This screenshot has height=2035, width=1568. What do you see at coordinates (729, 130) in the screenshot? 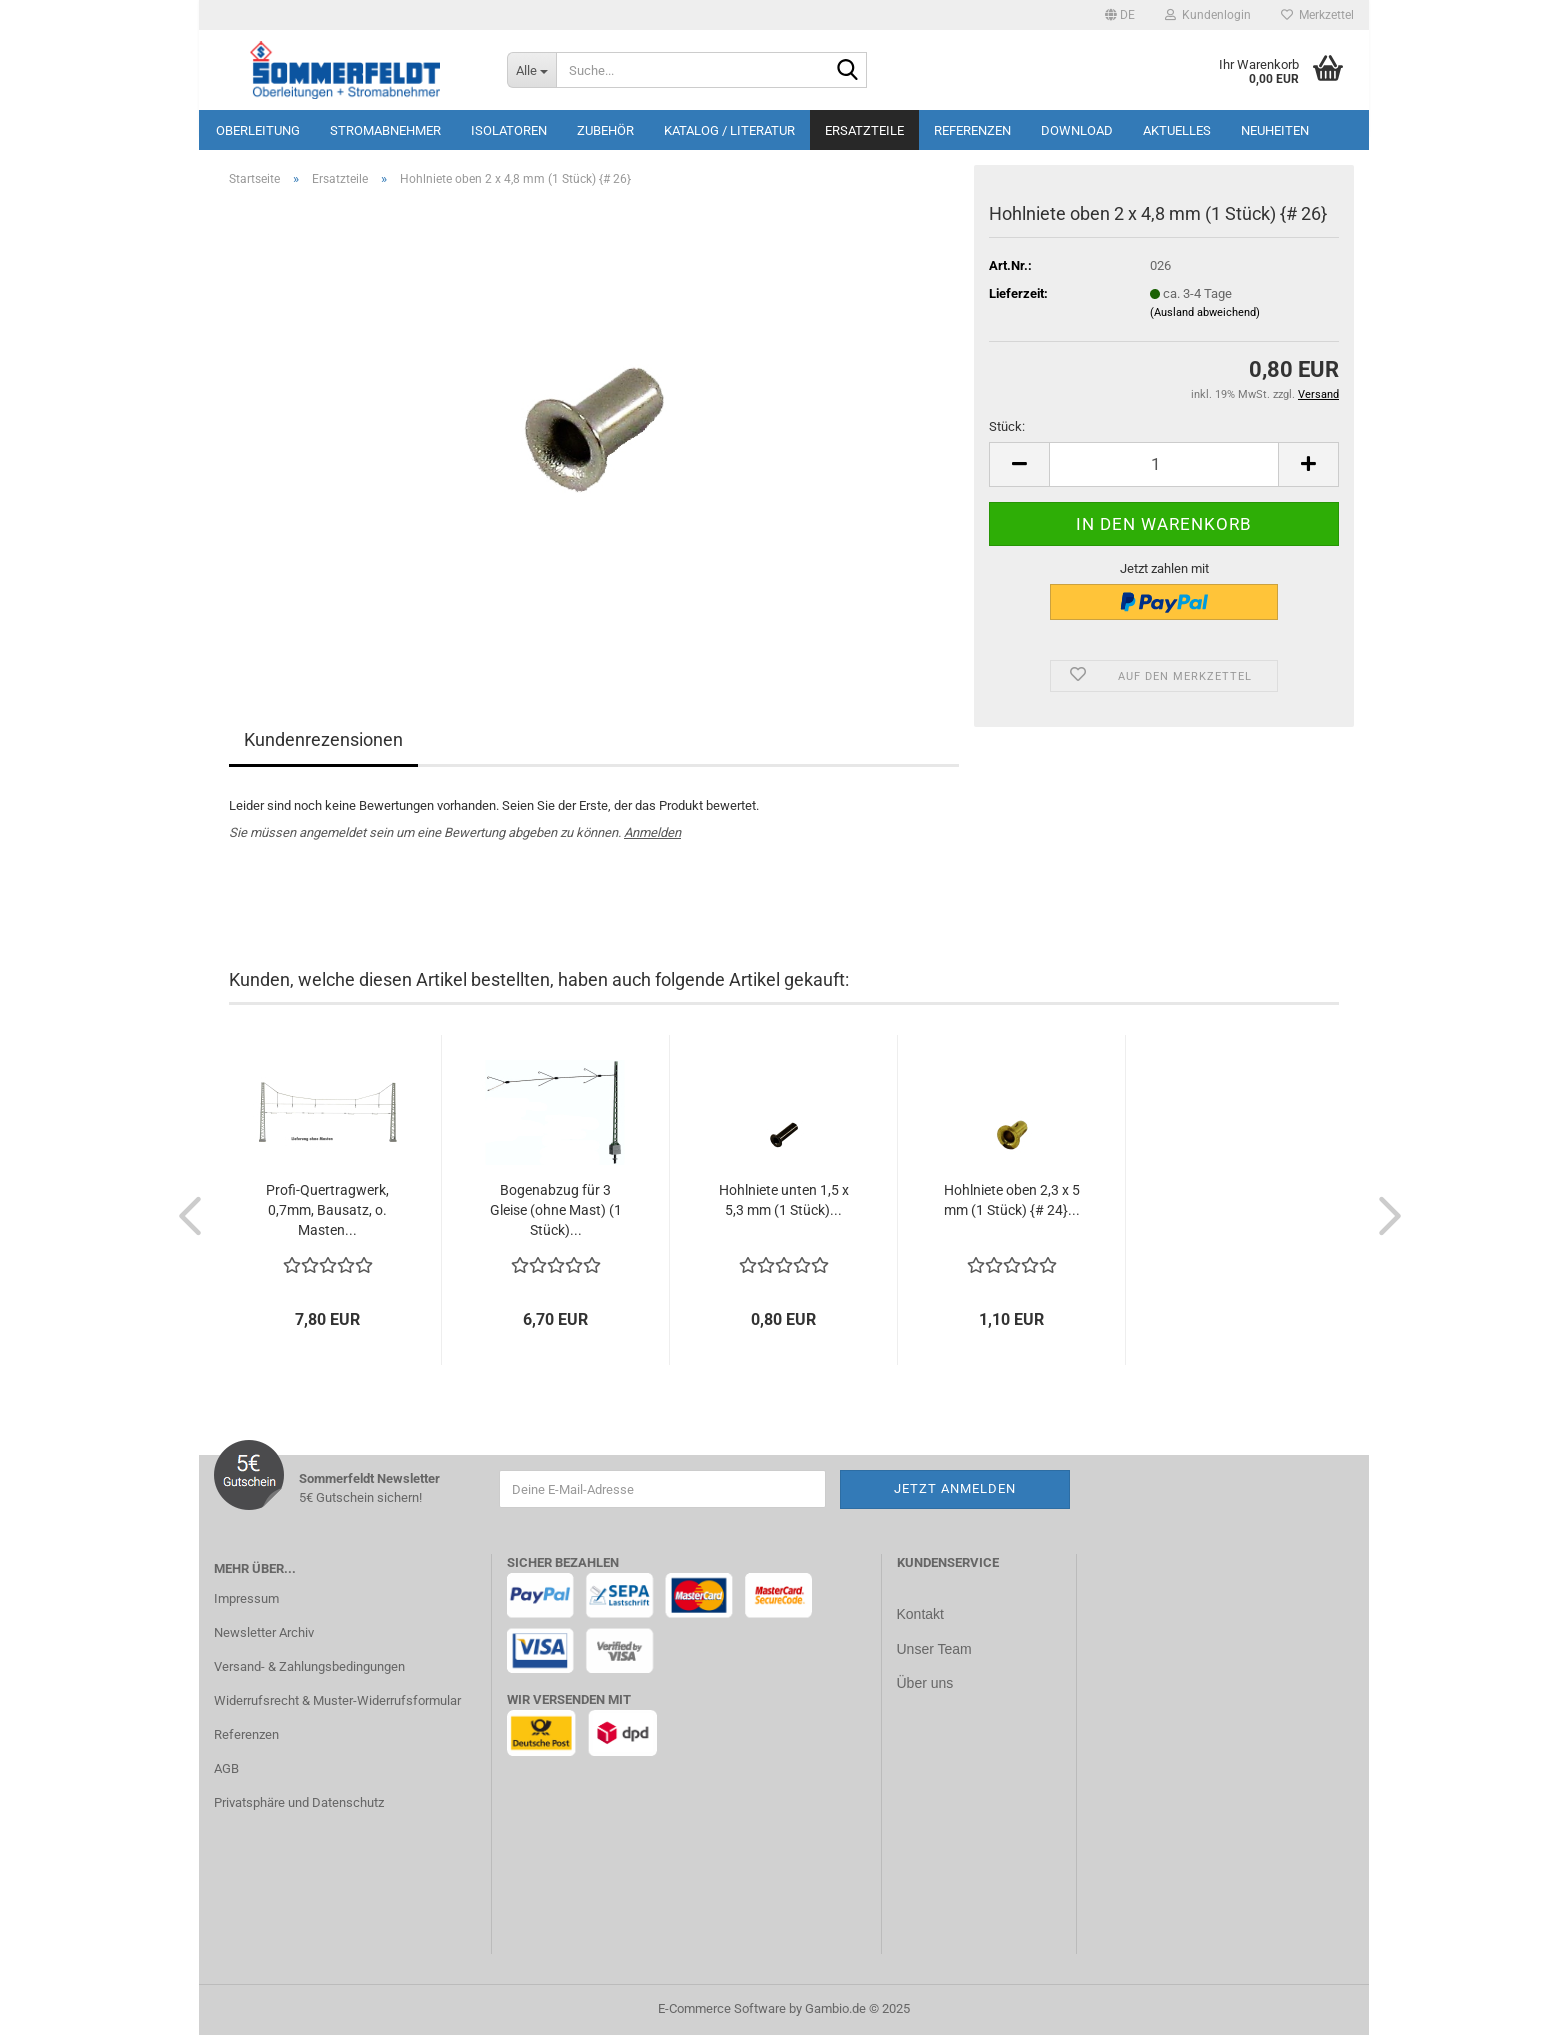
I see `Katalog / Literatur` at bounding box center [729, 130].